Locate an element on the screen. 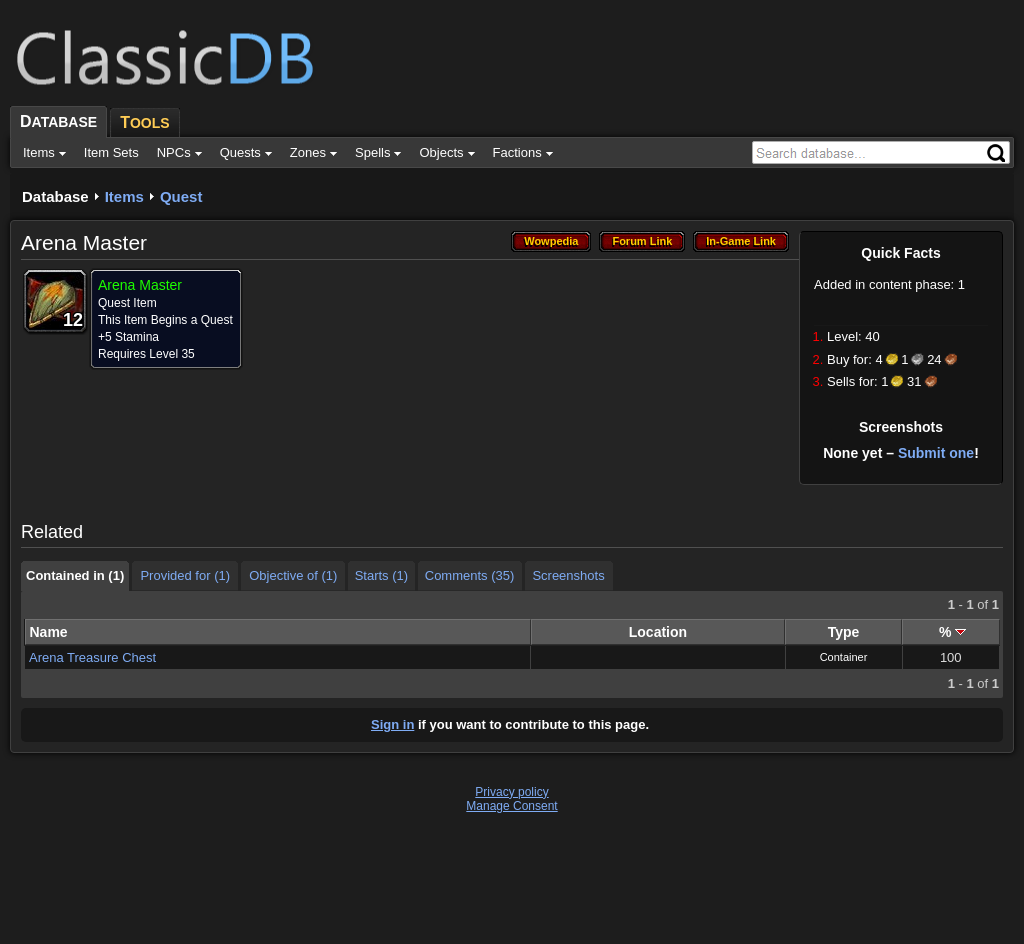 The image size is (1024, 944). Submit one is located at coordinates (936, 453).